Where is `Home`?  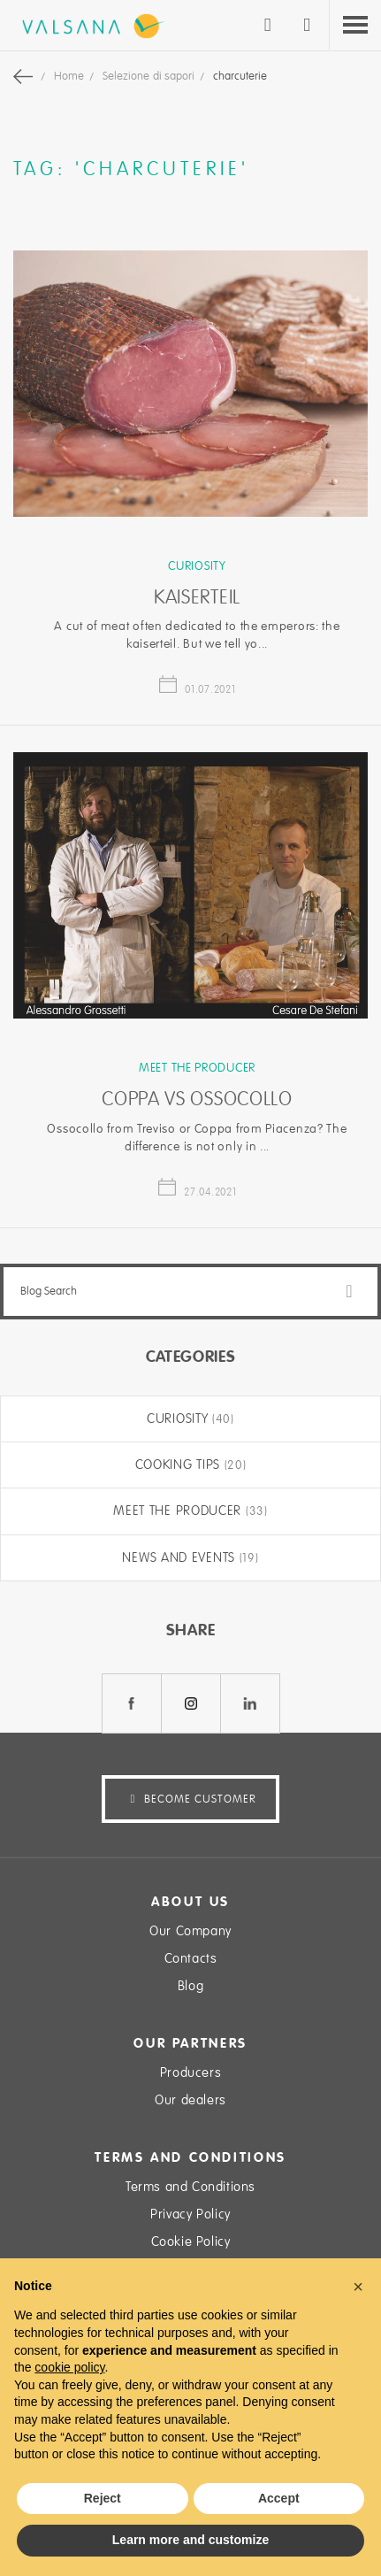 Home is located at coordinates (70, 76).